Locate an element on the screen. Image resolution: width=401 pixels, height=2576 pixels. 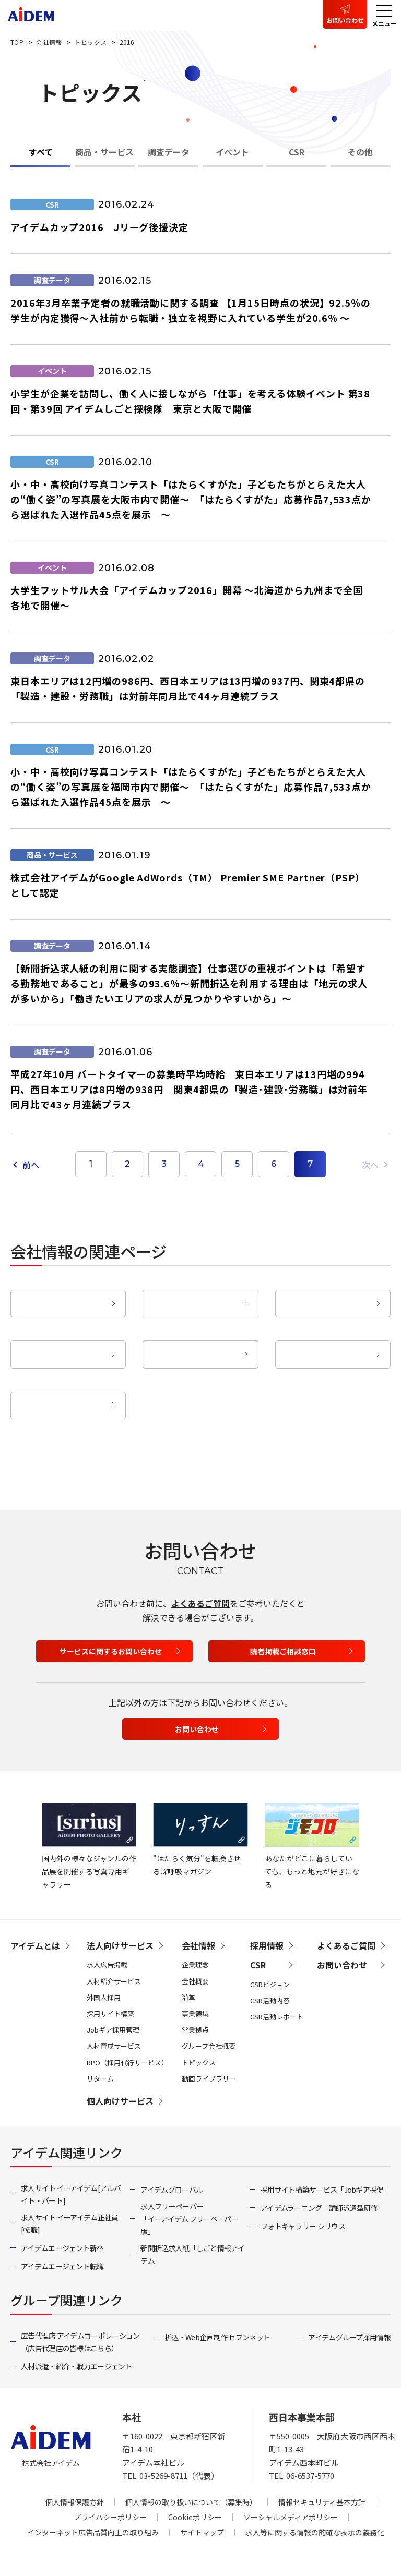
フォトギャラリー シリウス is located at coordinates (303, 2195).